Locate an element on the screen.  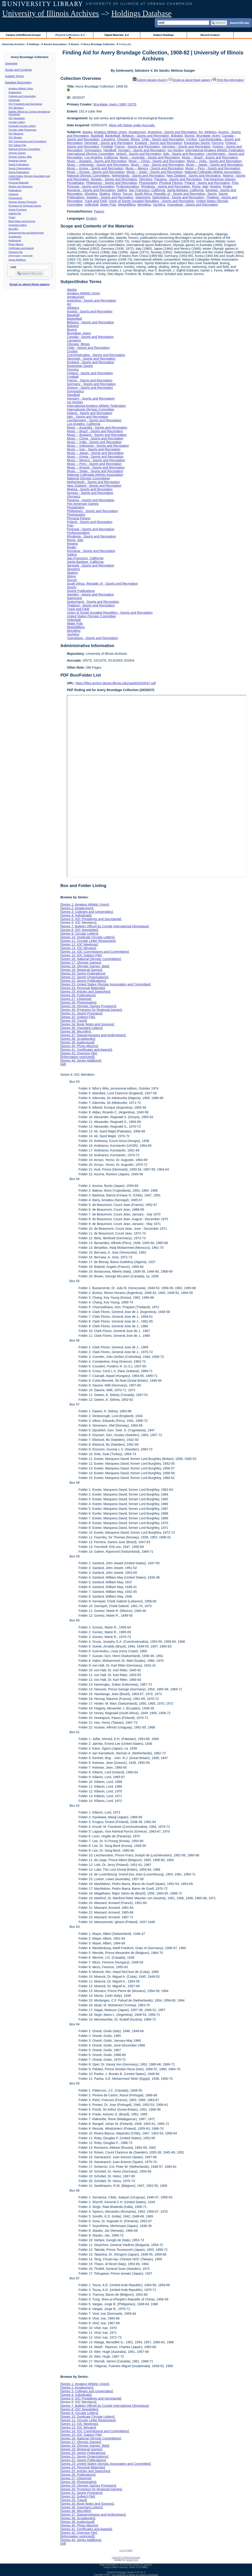
Senegal - Sports and Recreation is located at coordinates (90, 565).